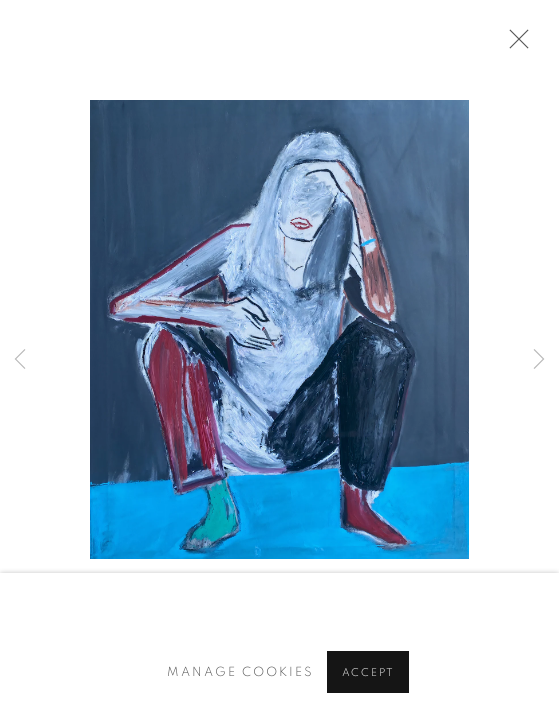  What do you see at coordinates (514, 45) in the screenshot?
I see `Close [button]` at bounding box center [514, 45].